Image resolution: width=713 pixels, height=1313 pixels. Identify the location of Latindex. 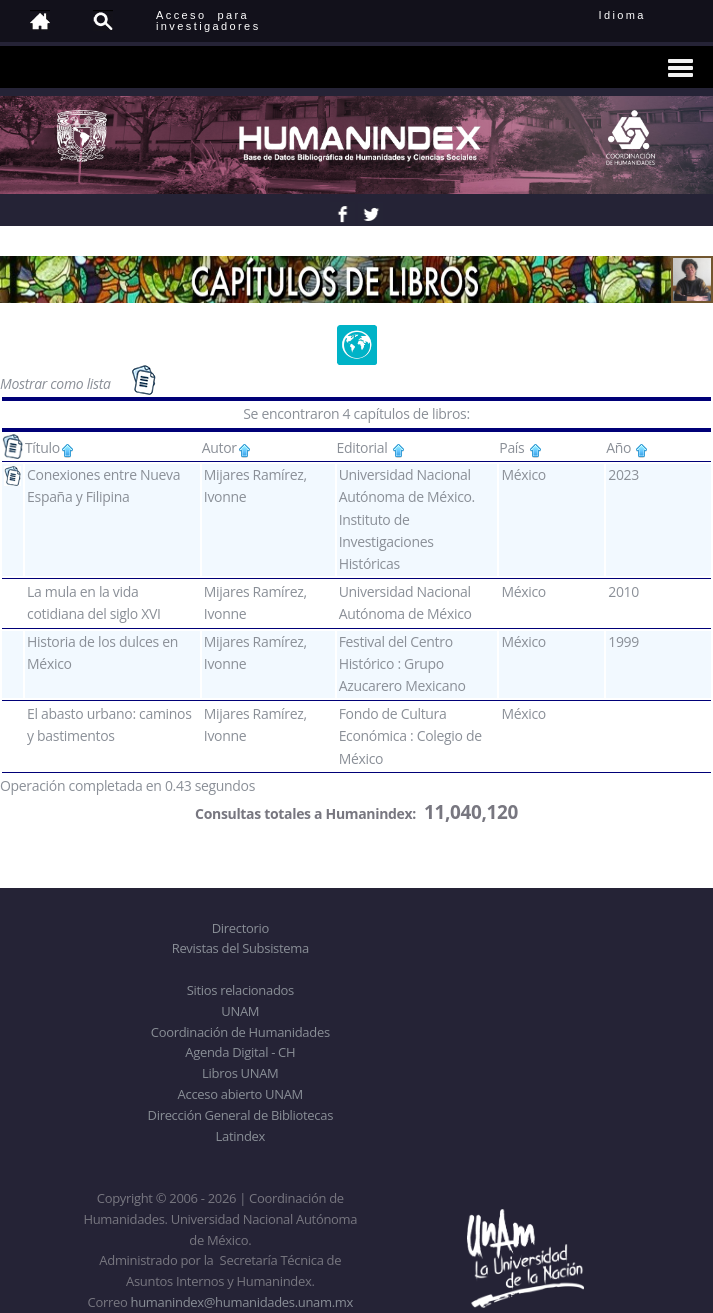
(240, 1136).